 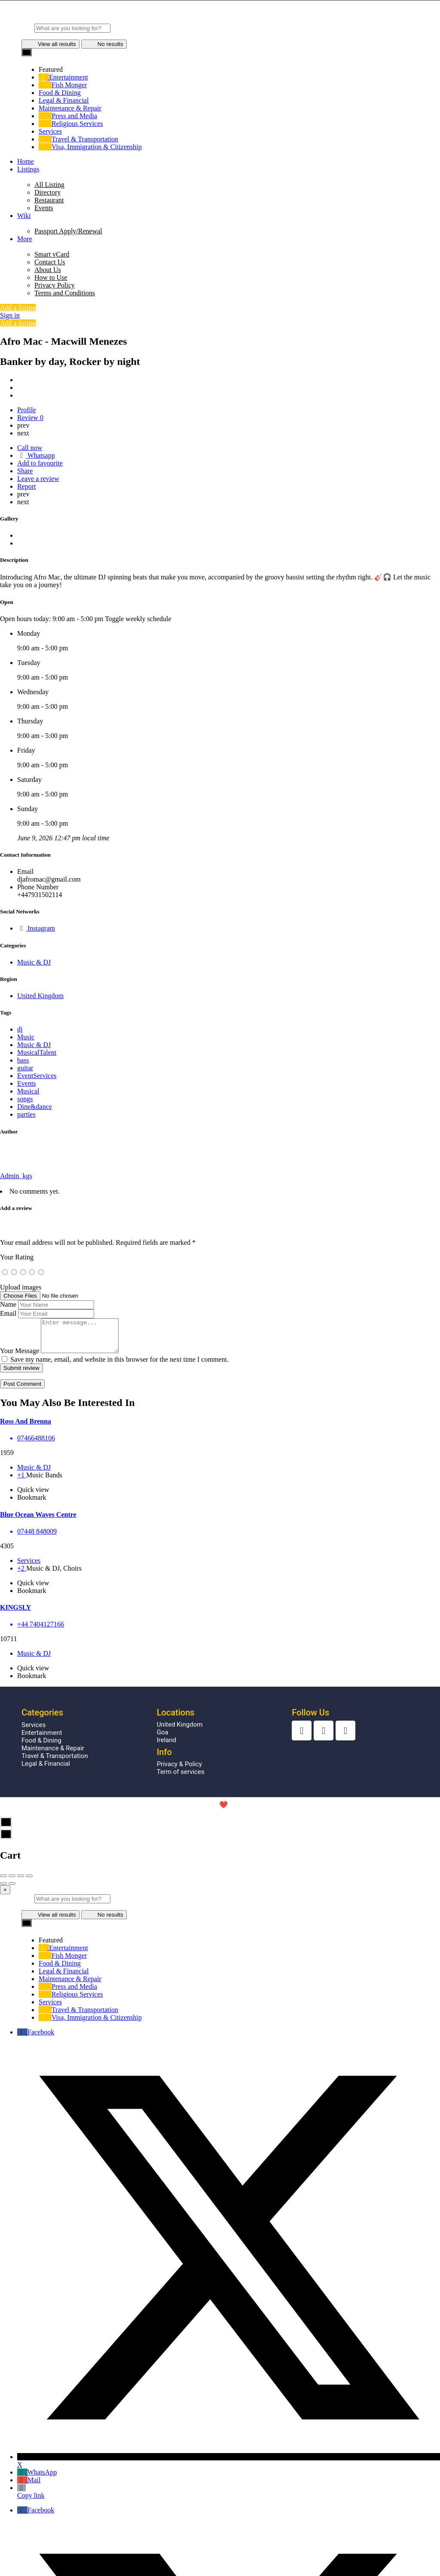 What do you see at coordinates (47, 269) in the screenshot?
I see `About Us` at bounding box center [47, 269].